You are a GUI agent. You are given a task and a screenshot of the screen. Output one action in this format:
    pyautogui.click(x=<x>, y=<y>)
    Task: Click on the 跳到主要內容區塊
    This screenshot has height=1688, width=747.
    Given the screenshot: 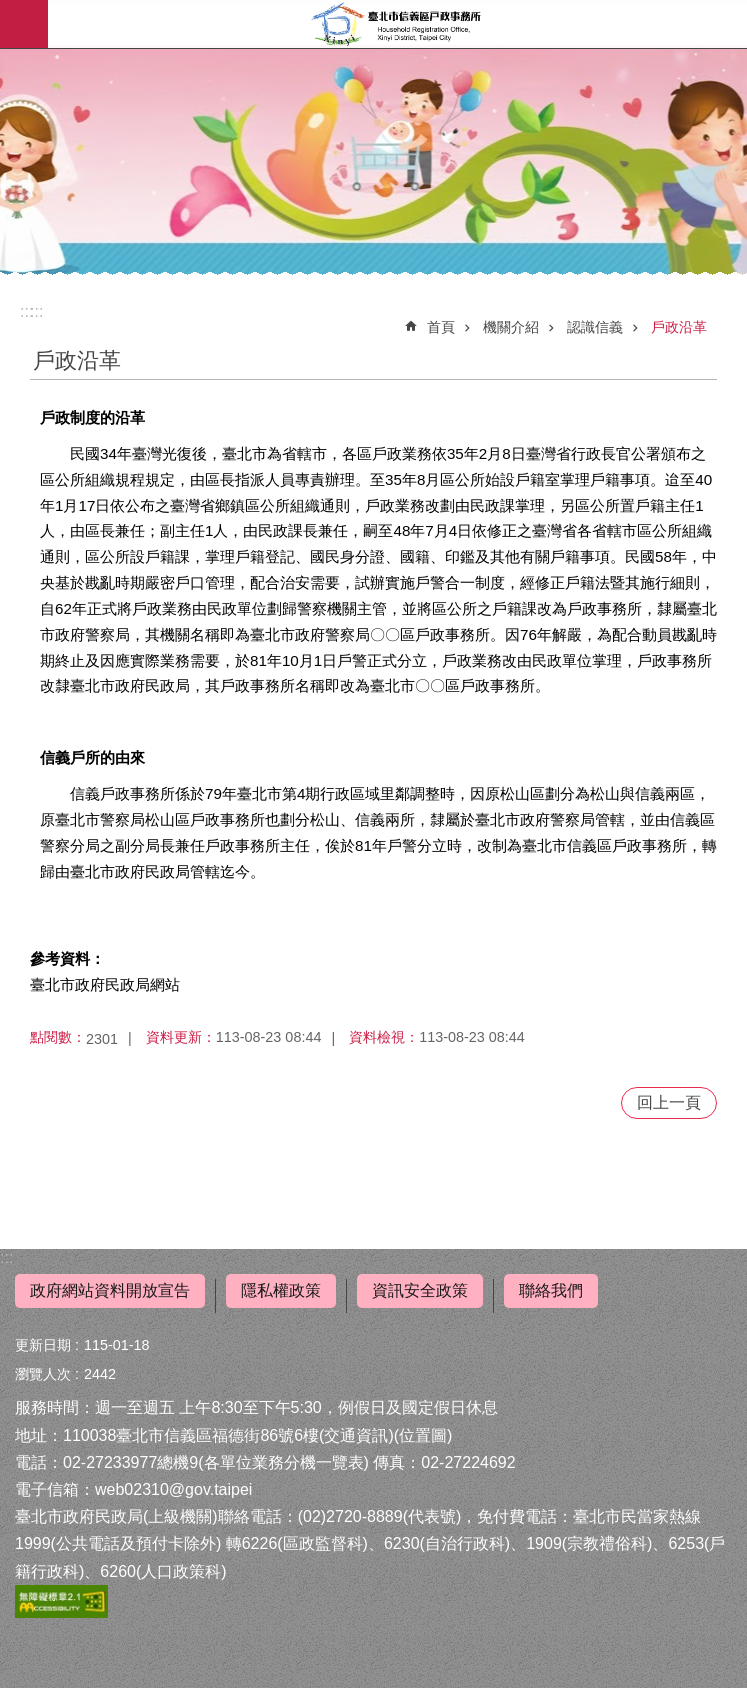 What is the action you would take?
    pyautogui.click(x=10, y=10)
    